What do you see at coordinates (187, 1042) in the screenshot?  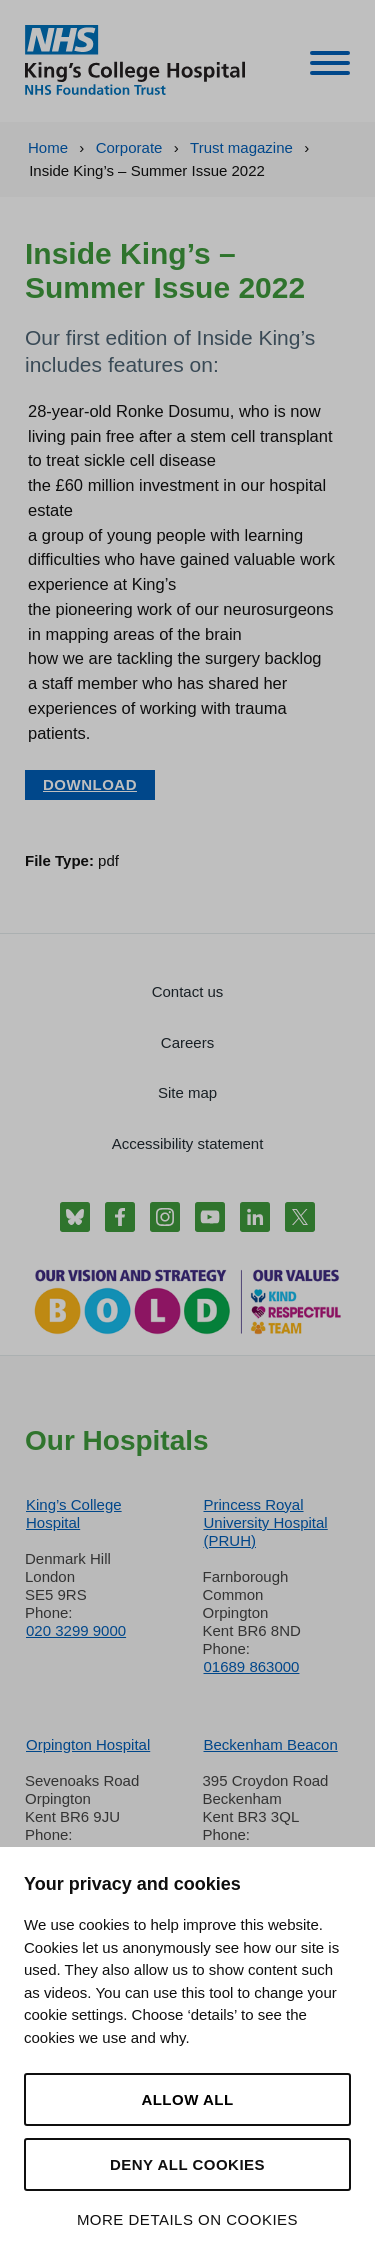 I see `Careers` at bounding box center [187, 1042].